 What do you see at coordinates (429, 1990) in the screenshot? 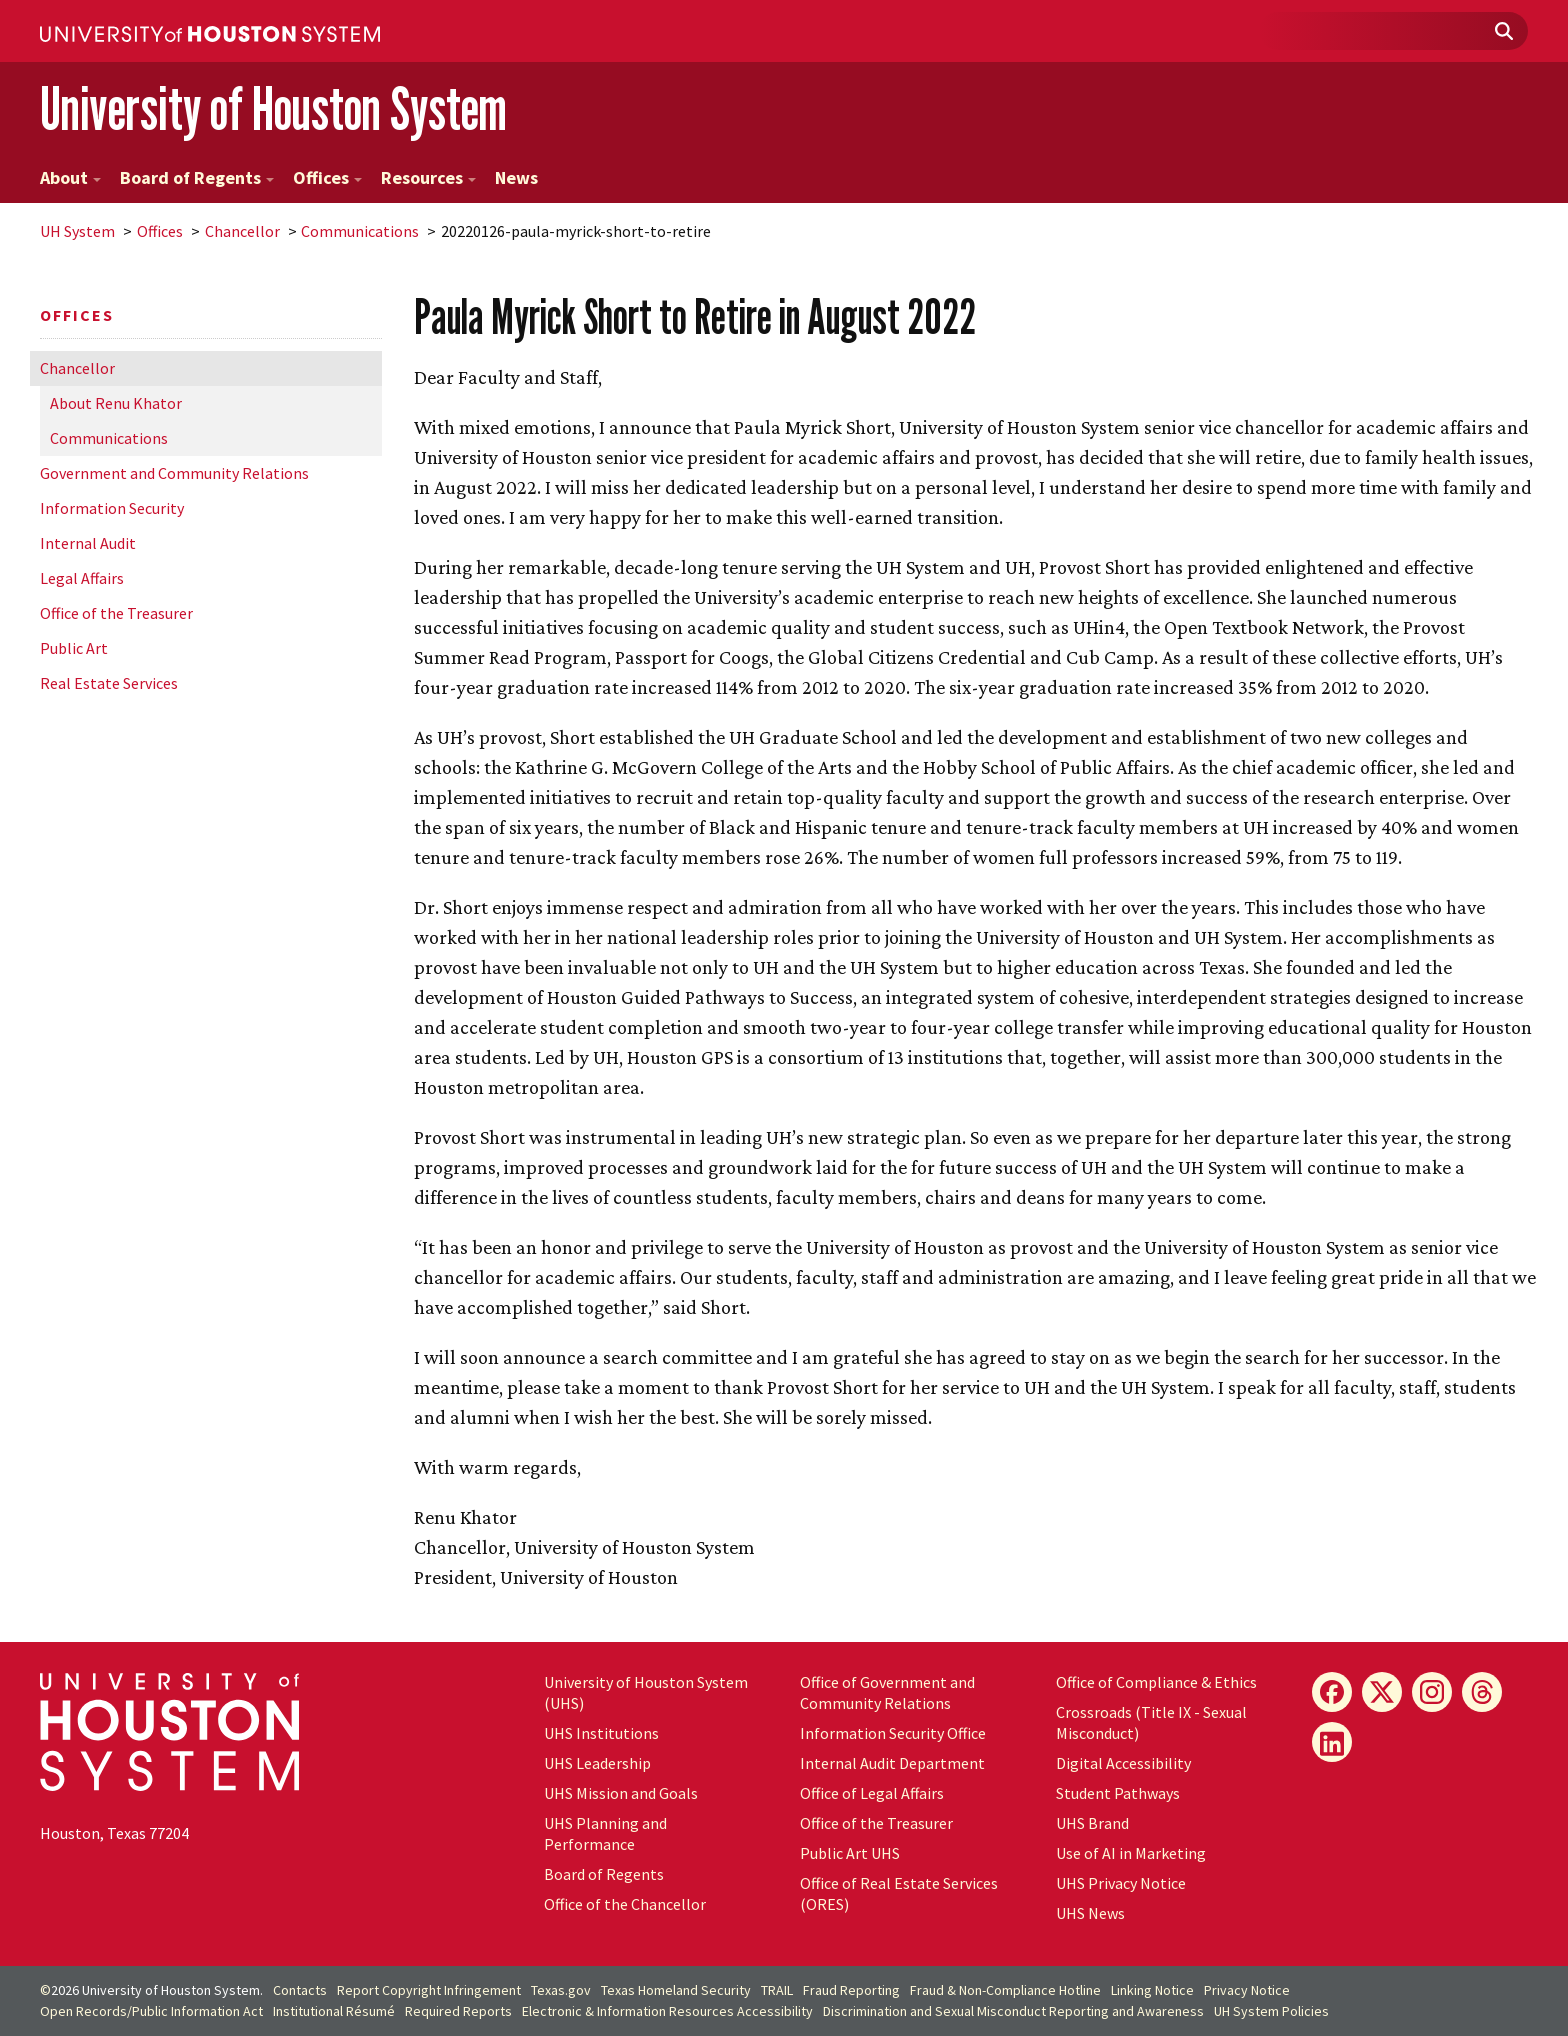
I see `Report Copyright Infringement` at bounding box center [429, 1990].